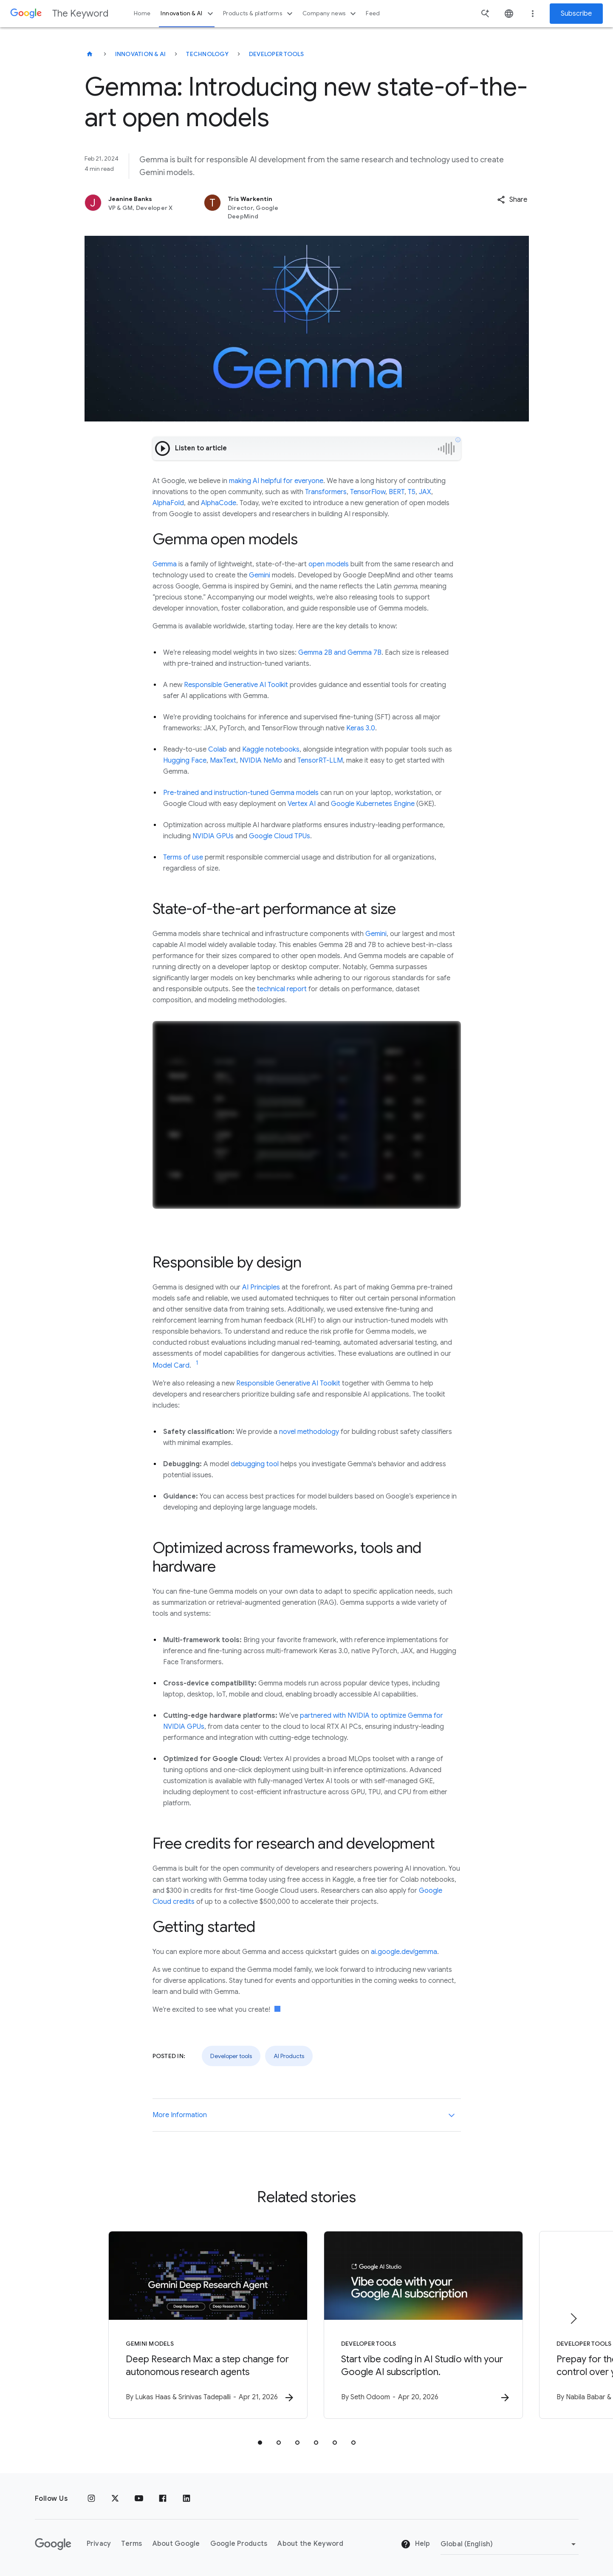 The height and width of the screenshot is (2576, 613). I want to click on AlphaFold, so click(168, 503).